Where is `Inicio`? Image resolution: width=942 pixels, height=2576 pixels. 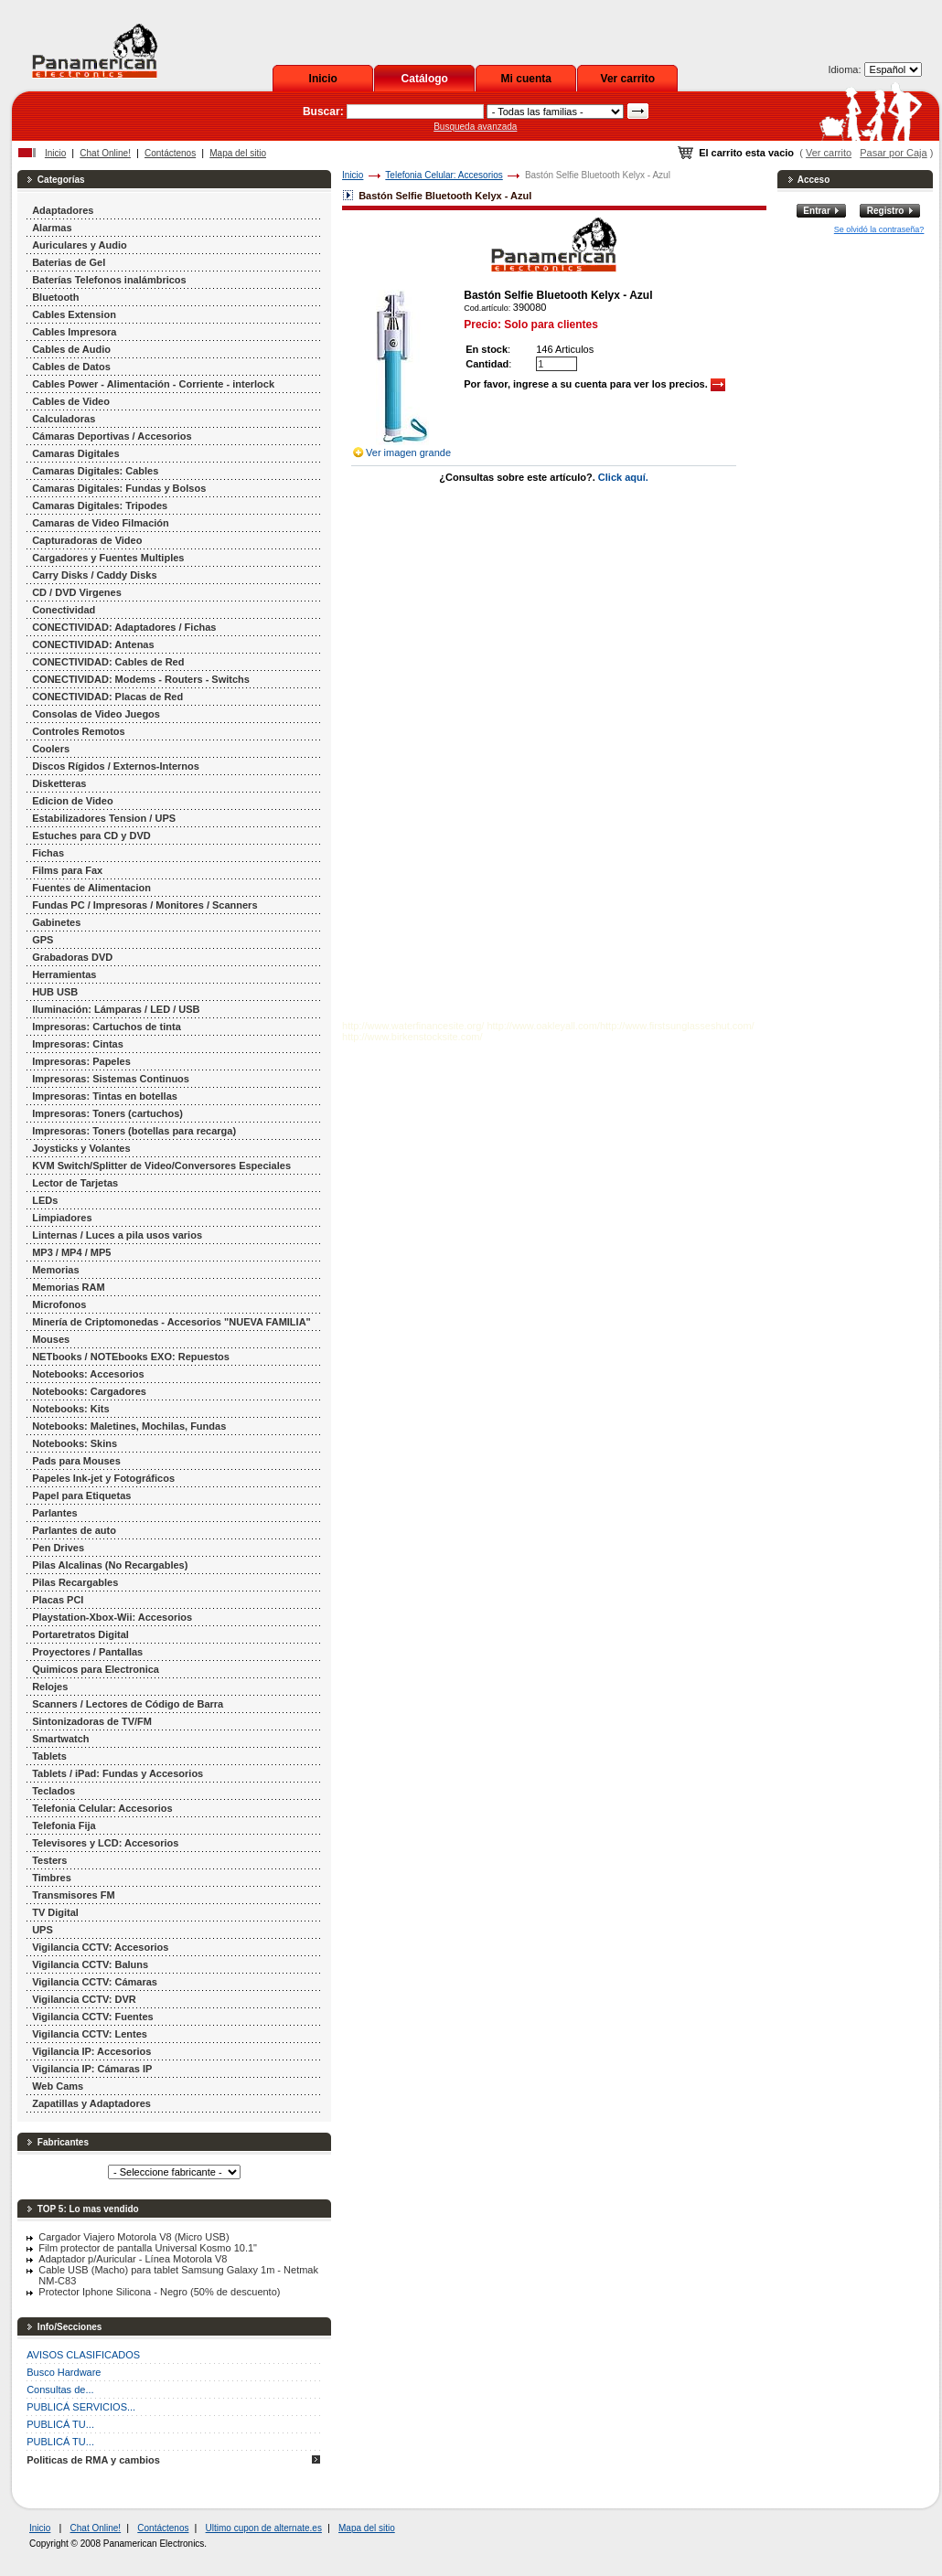
Inicio is located at coordinates (323, 78).